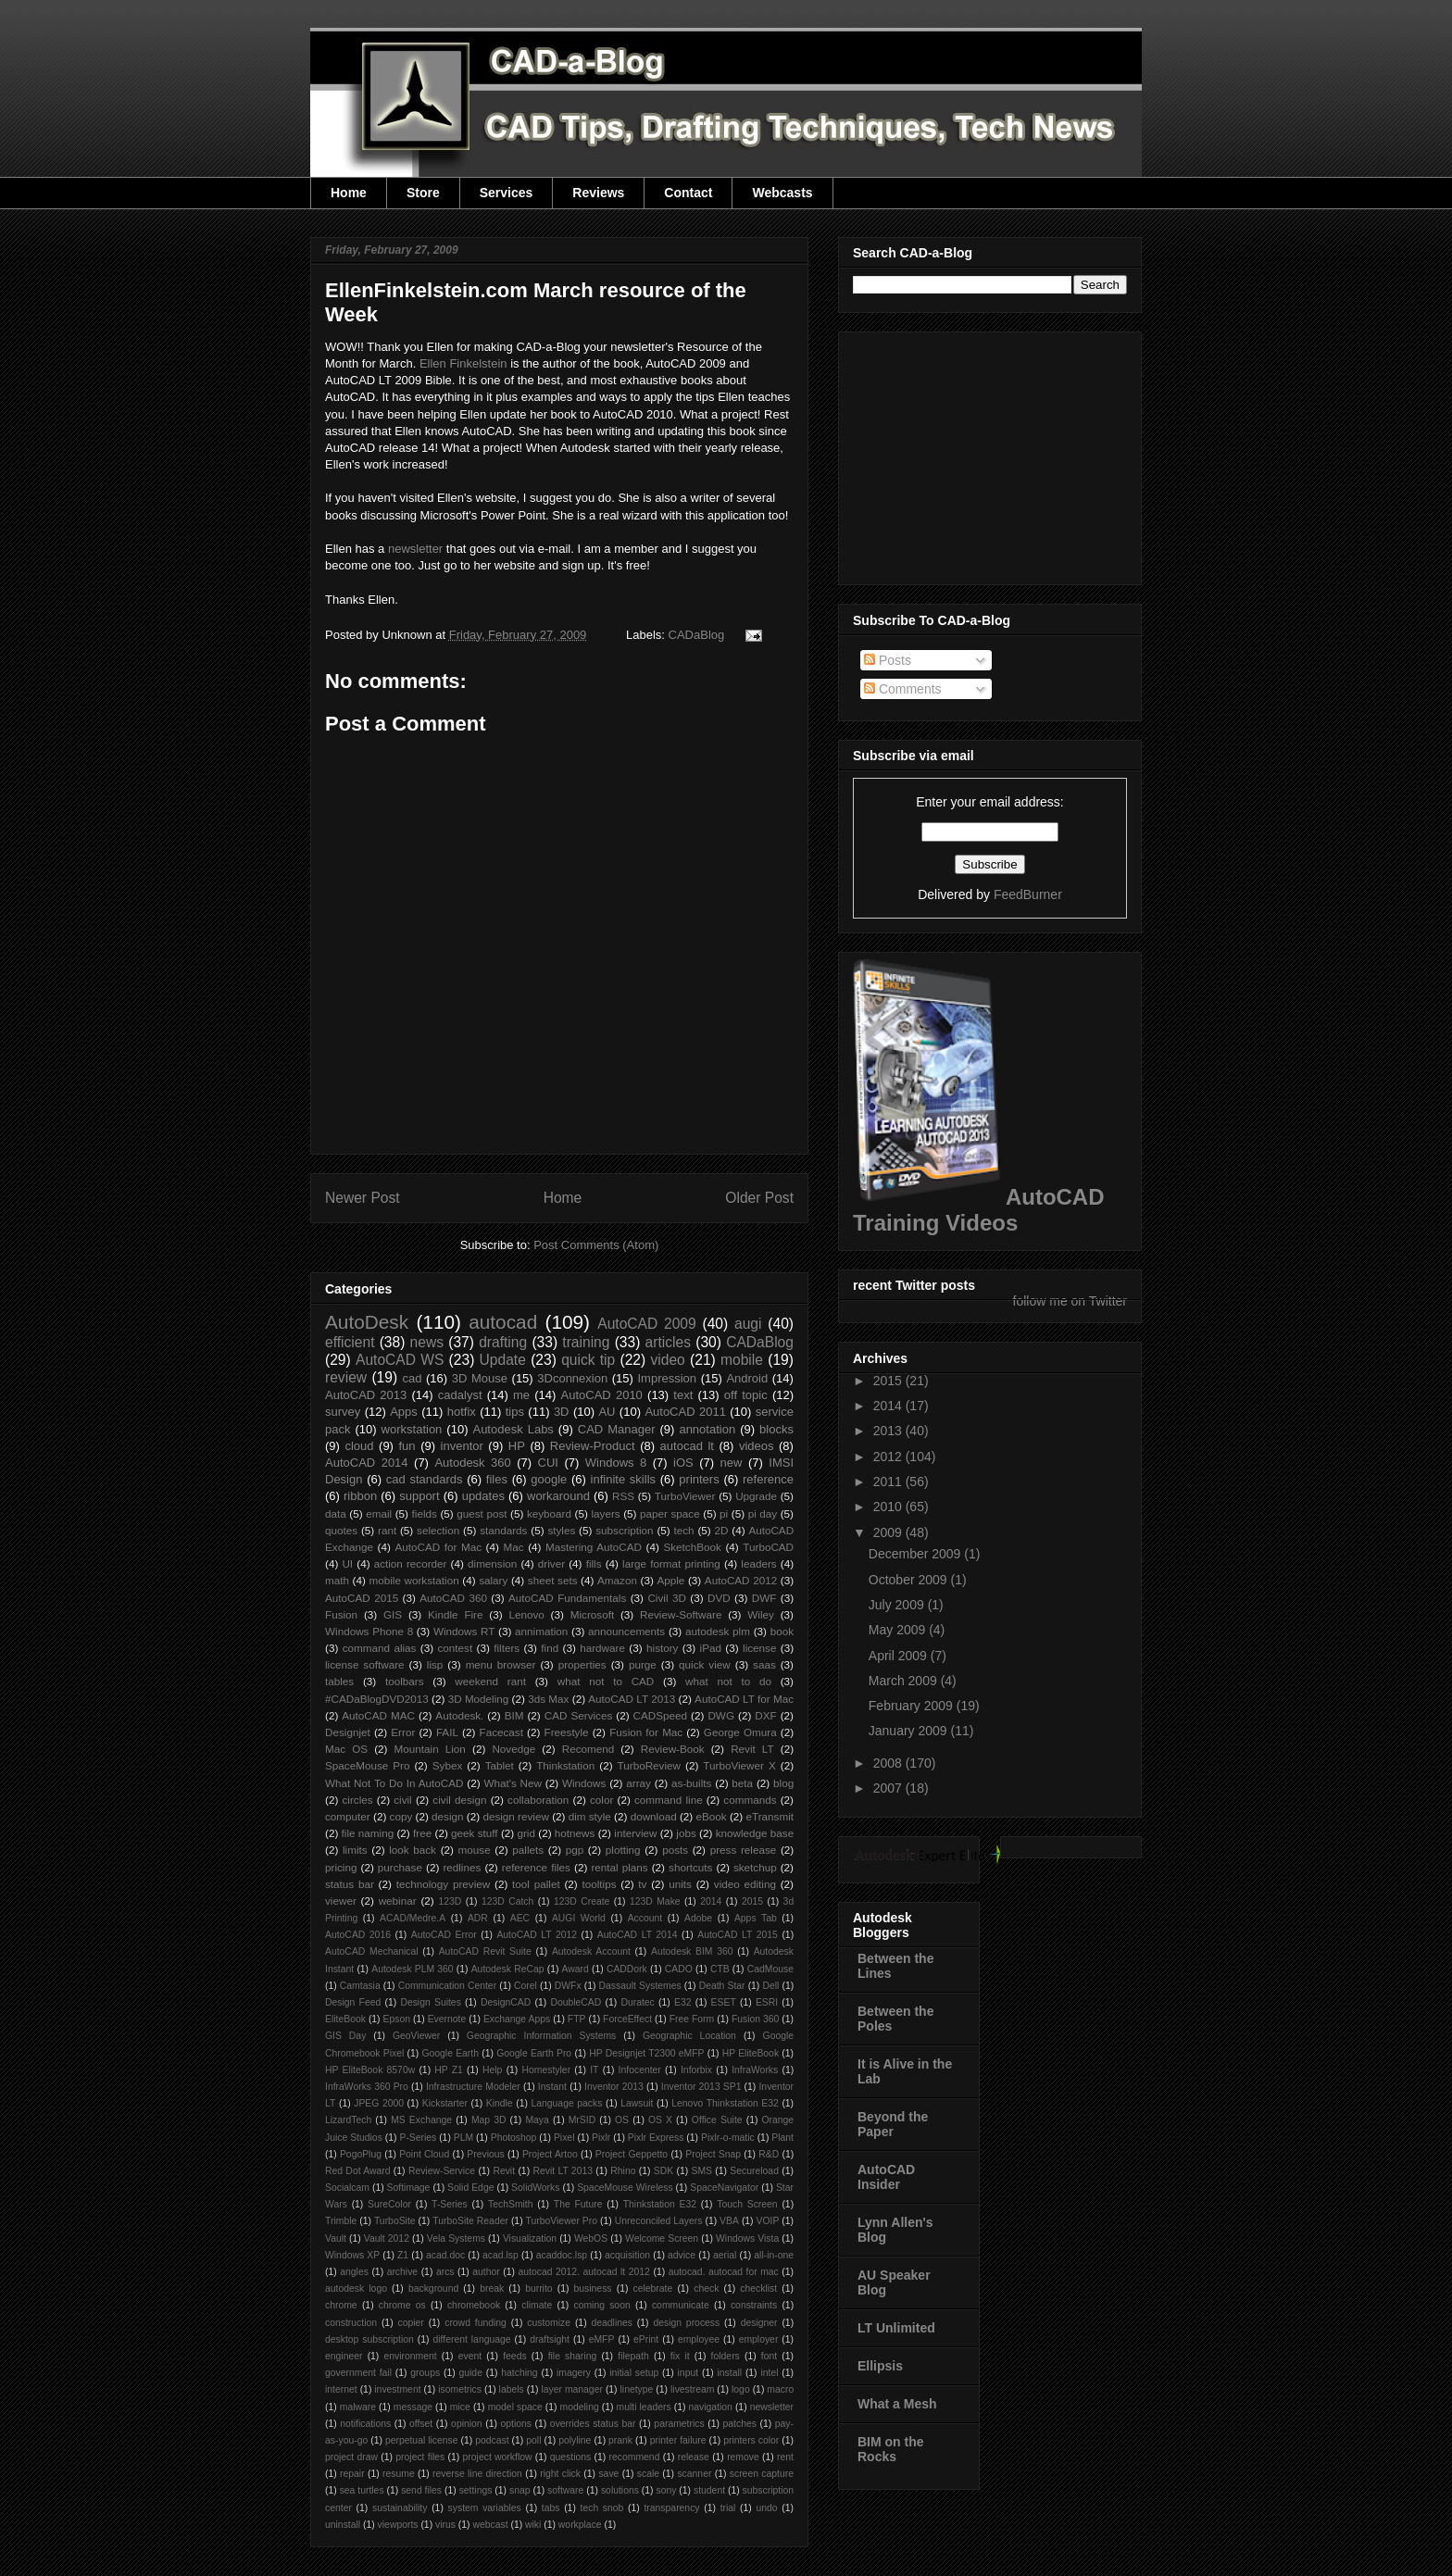  Describe the element at coordinates (422, 1833) in the screenshot. I see `free` at that location.